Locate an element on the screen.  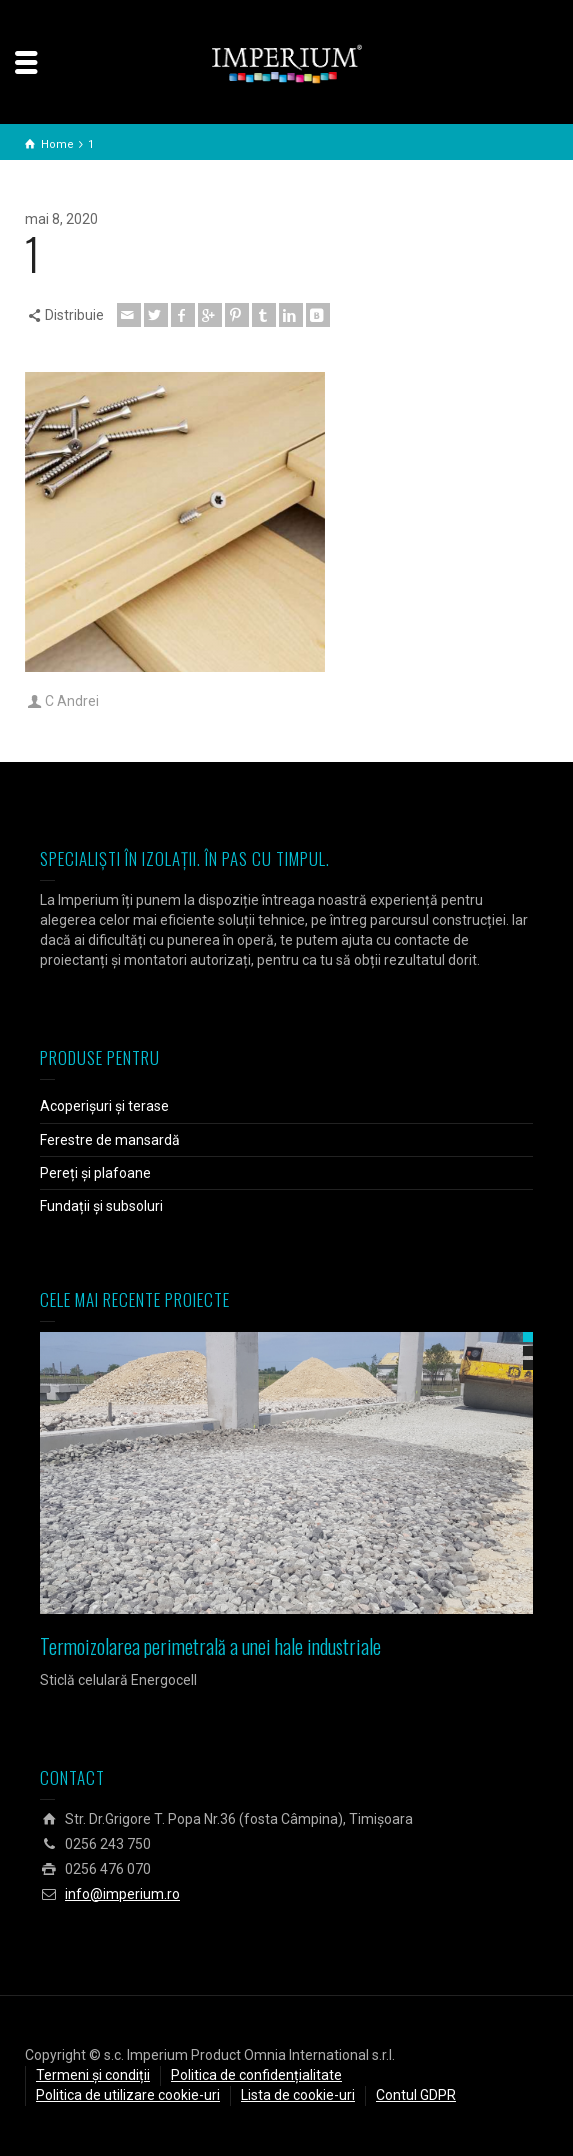
C Andrei is located at coordinates (72, 701).